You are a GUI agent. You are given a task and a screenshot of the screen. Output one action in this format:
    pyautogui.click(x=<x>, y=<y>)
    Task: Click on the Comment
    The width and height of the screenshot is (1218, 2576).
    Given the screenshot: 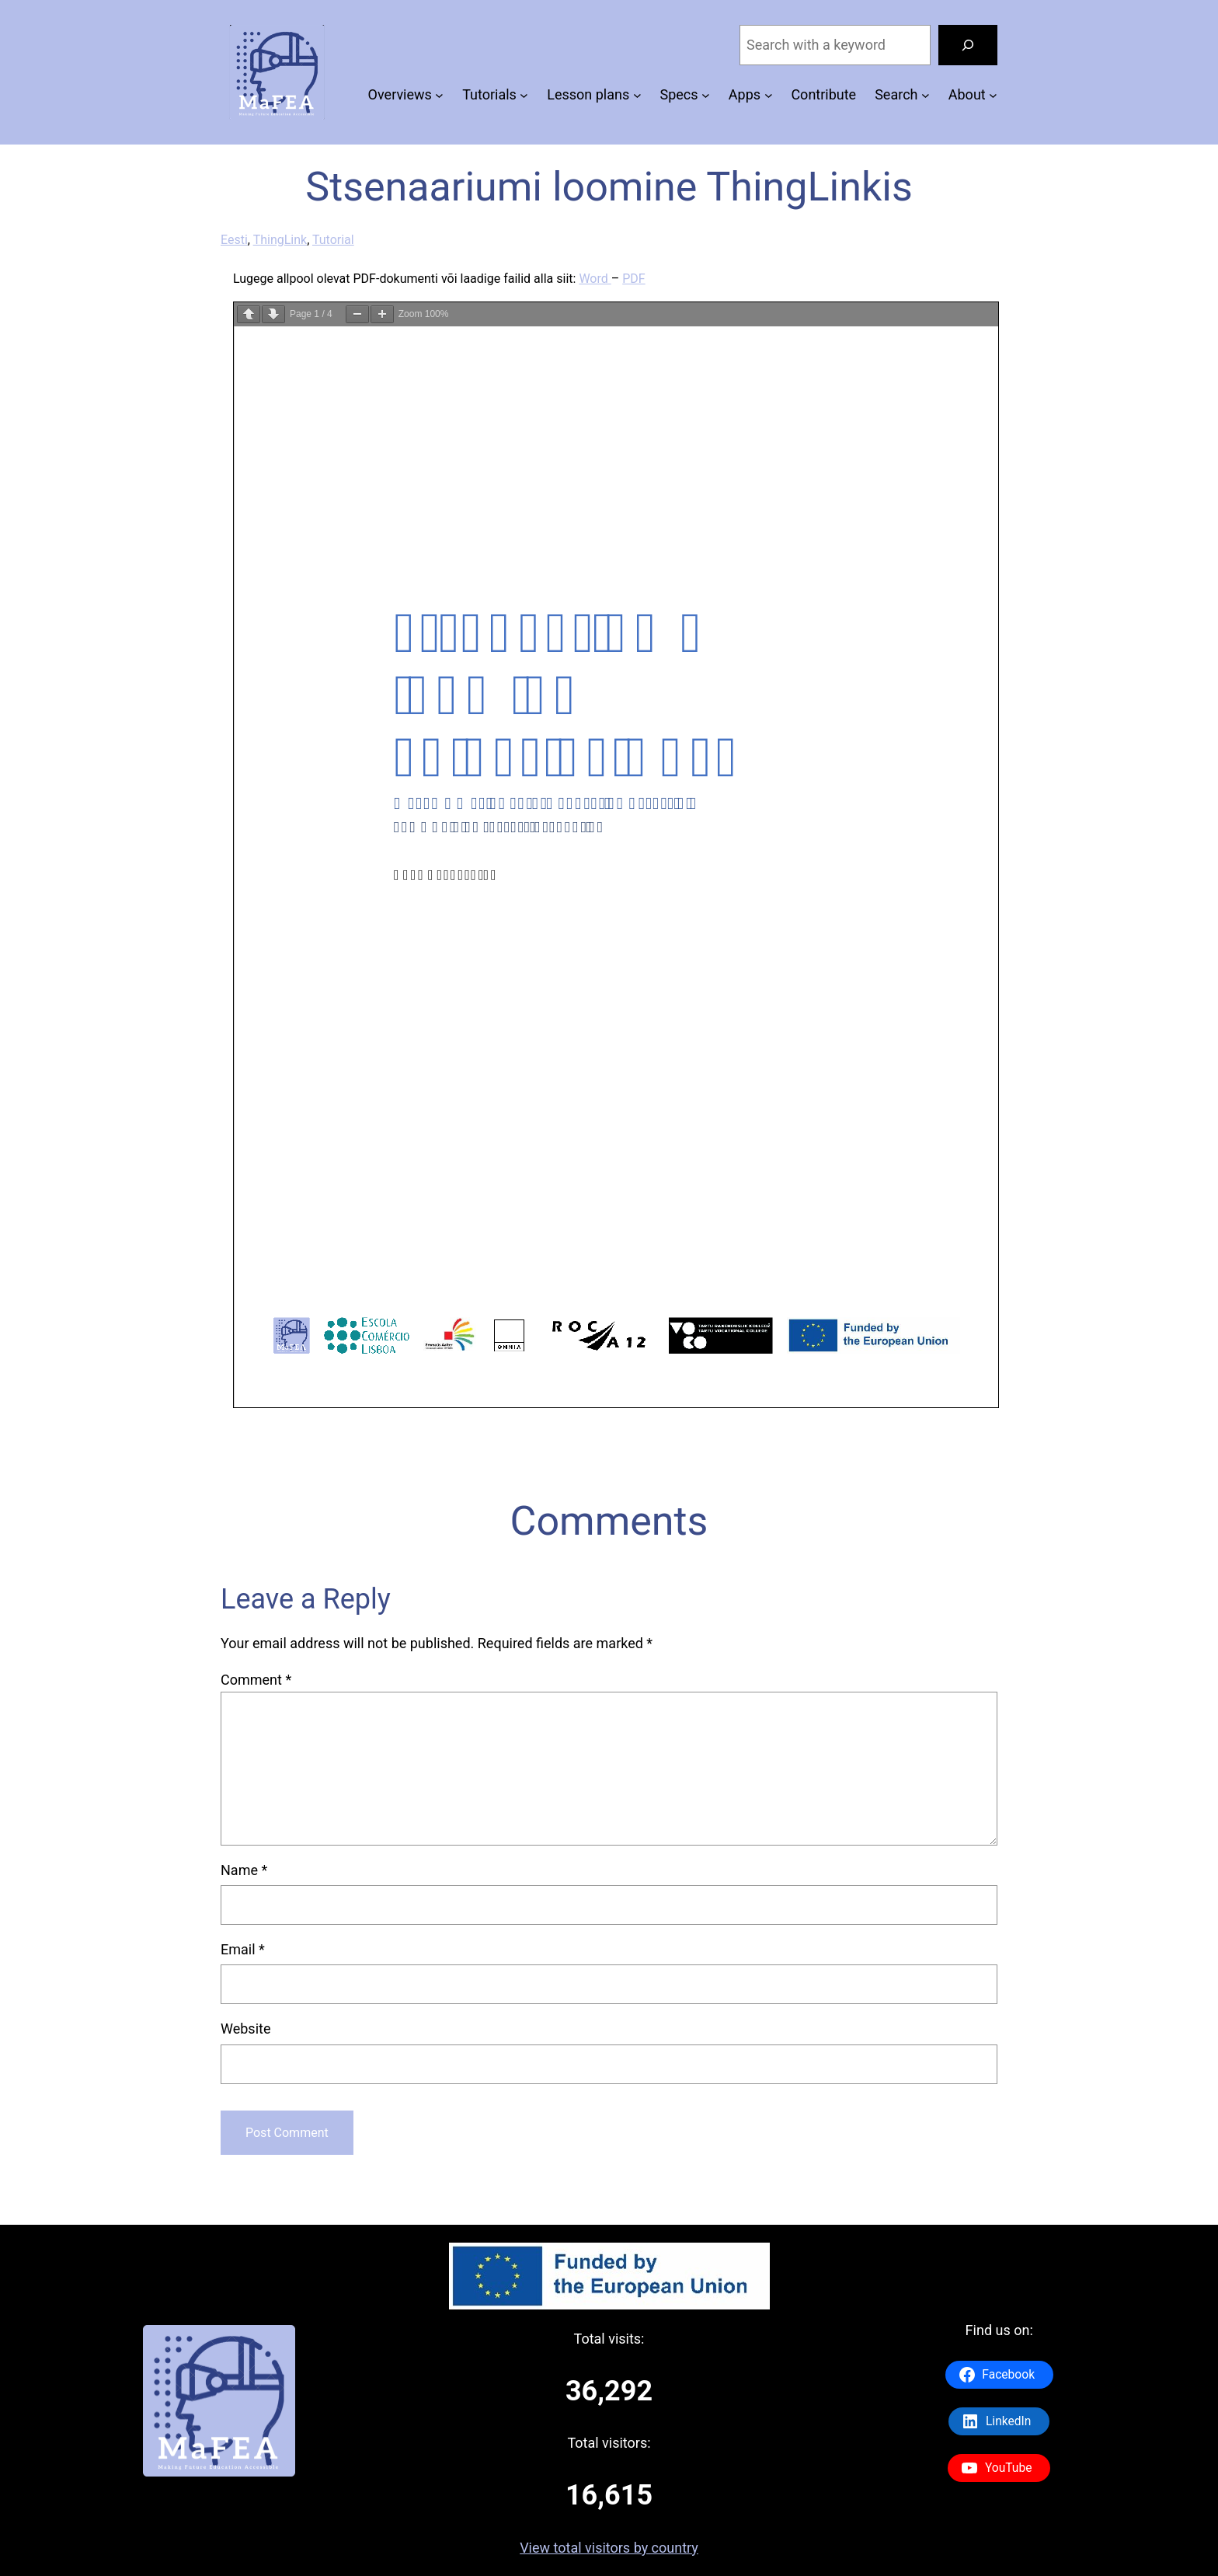 What is the action you would take?
    pyautogui.click(x=256, y=1679)
    